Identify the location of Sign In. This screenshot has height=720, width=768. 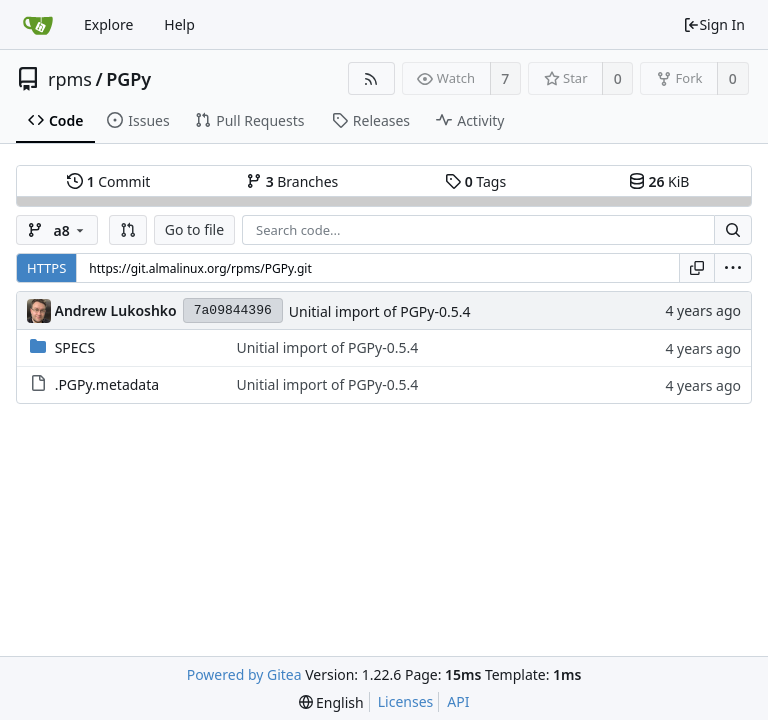
(714, 24).